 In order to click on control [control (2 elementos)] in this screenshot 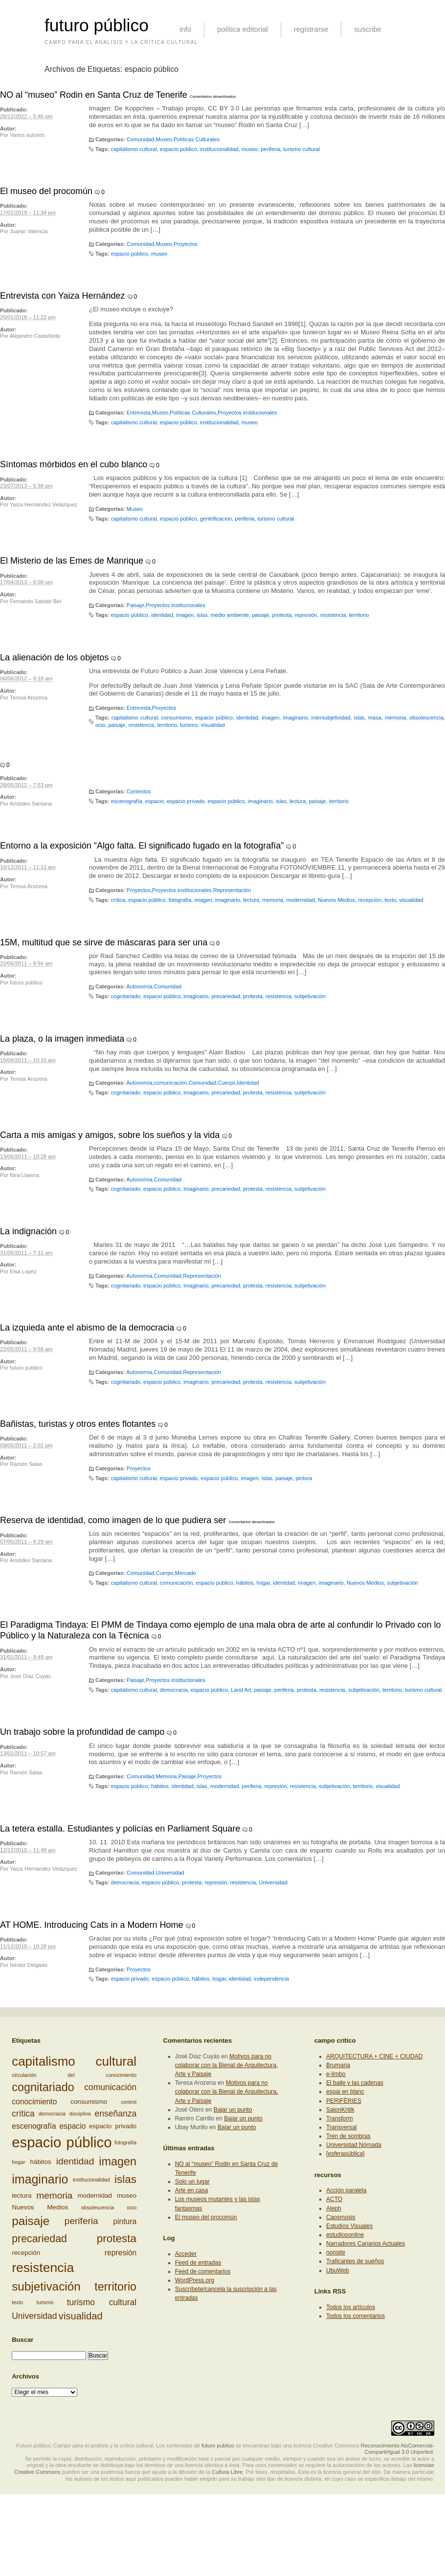, I will do `click(128, 2102)`.